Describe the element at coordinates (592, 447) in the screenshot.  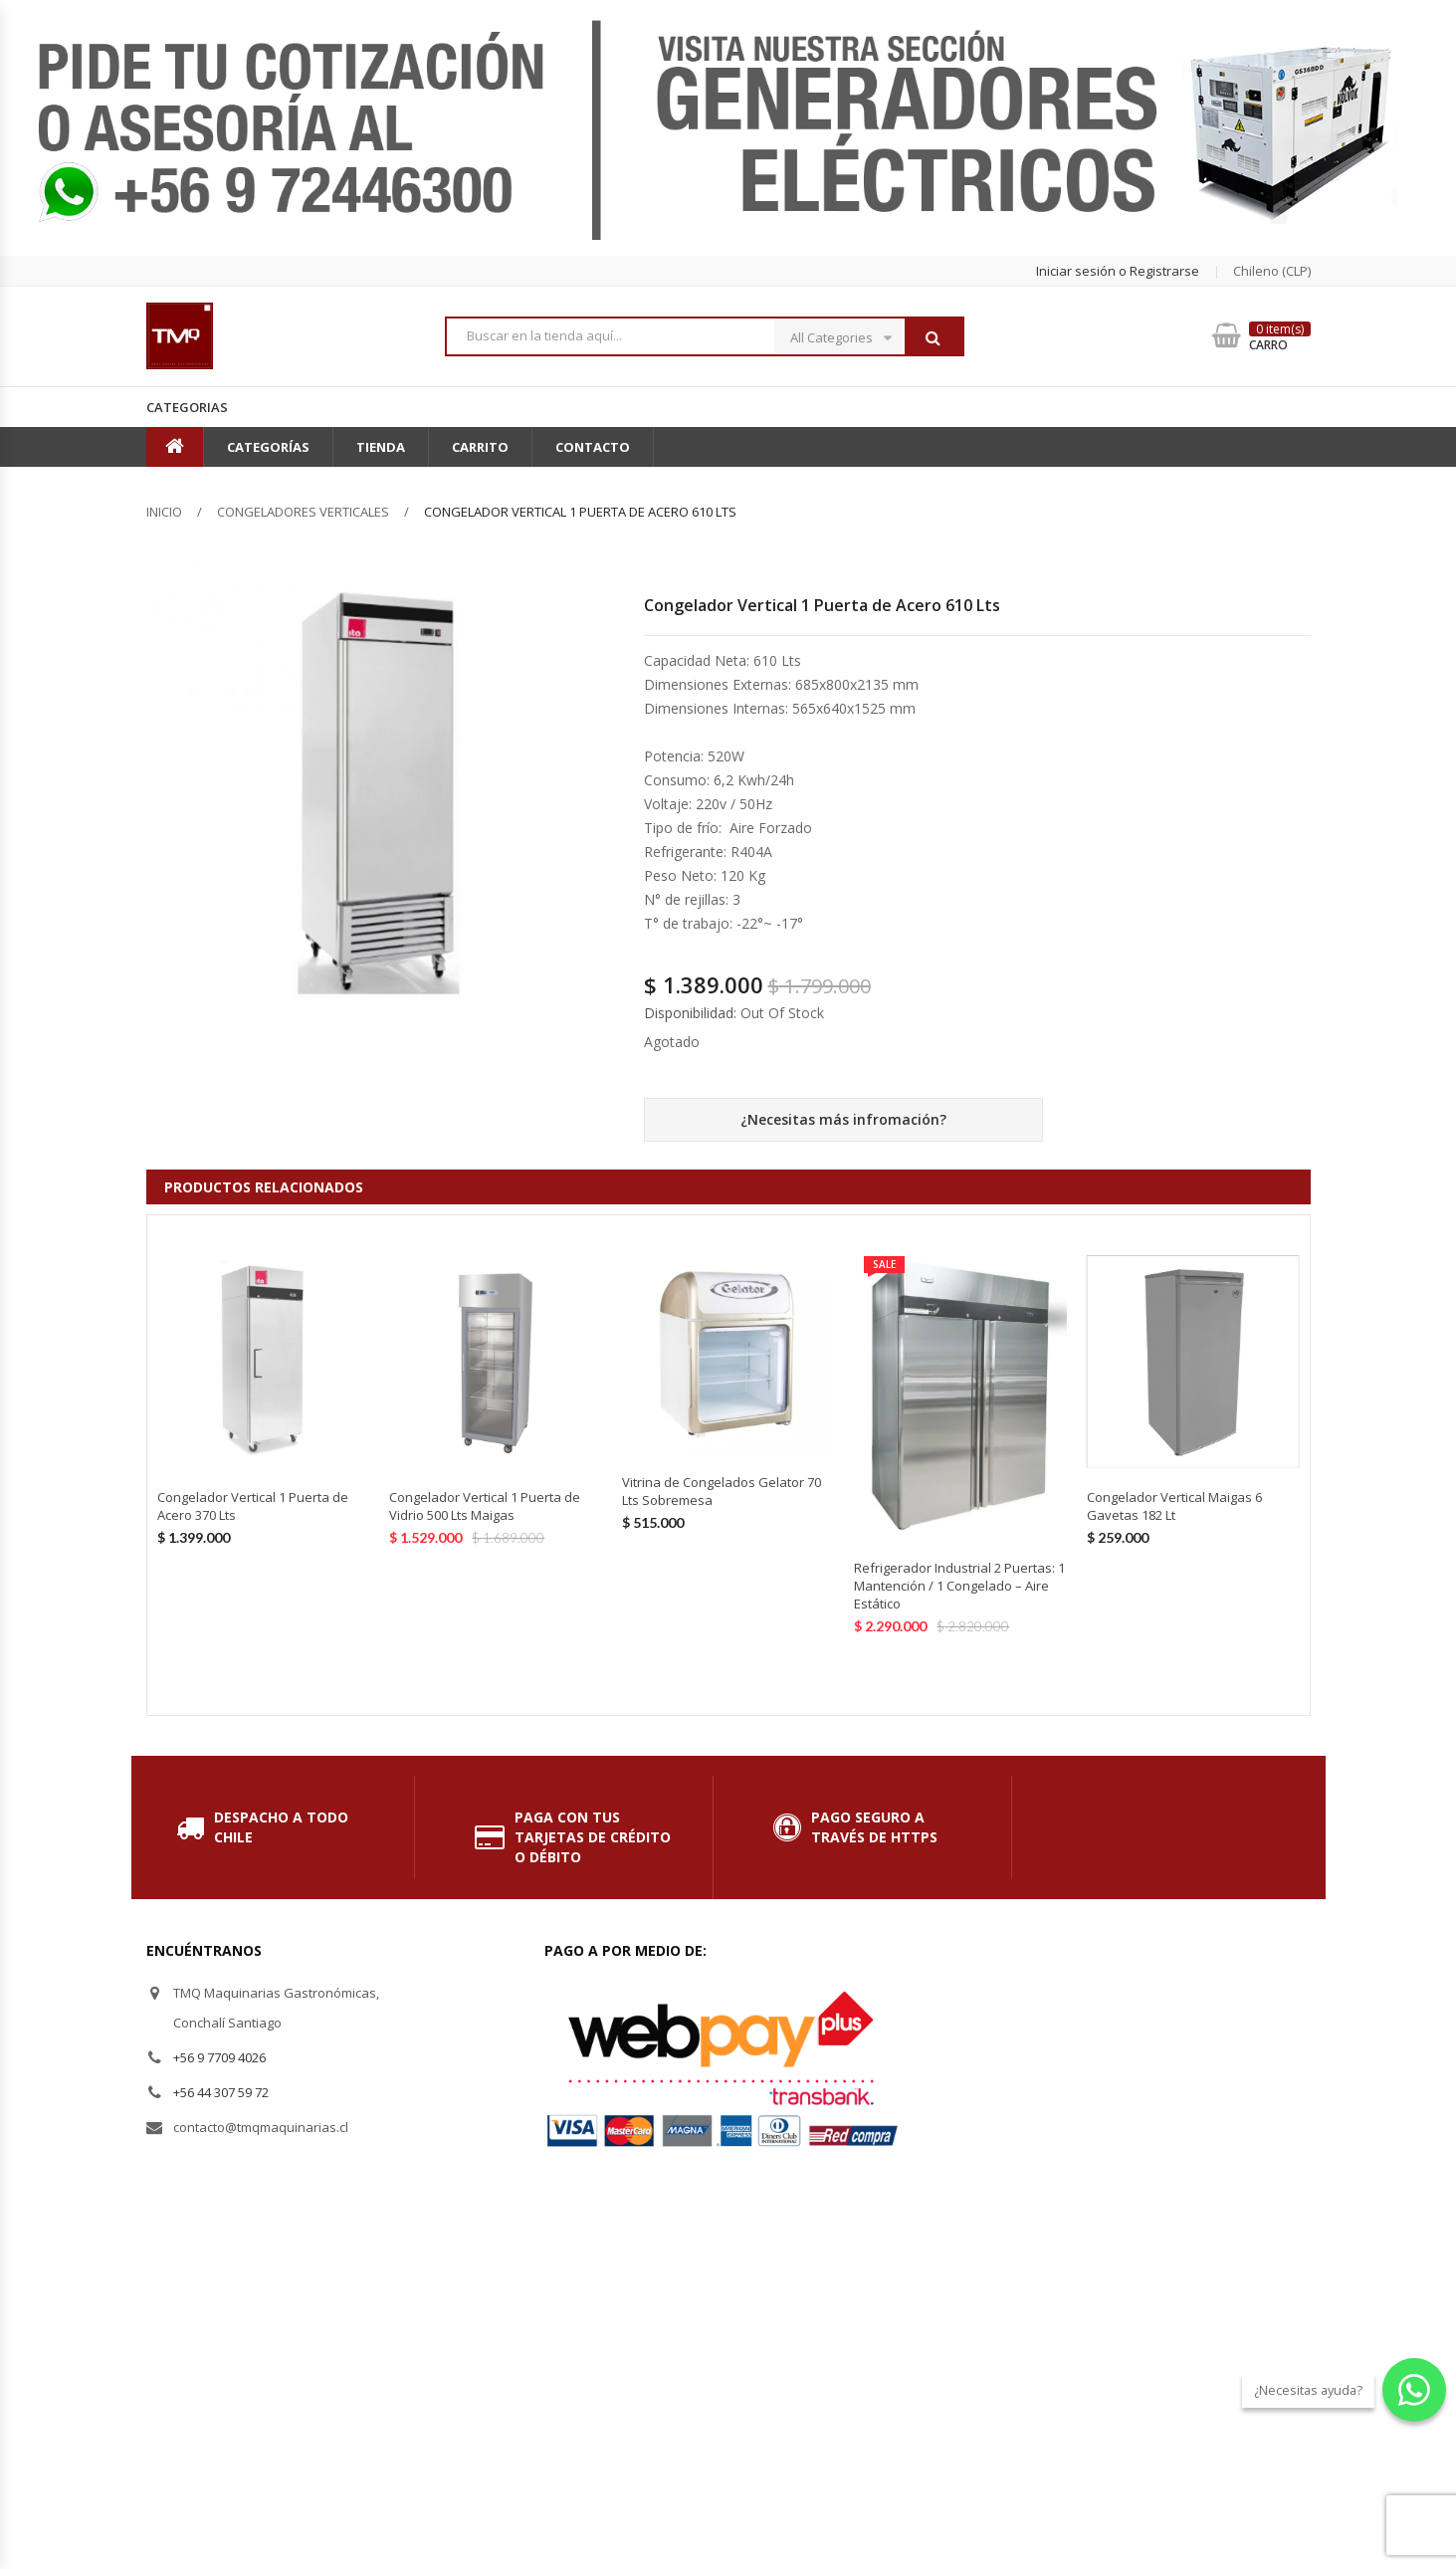
I see `Contacto` at that location.